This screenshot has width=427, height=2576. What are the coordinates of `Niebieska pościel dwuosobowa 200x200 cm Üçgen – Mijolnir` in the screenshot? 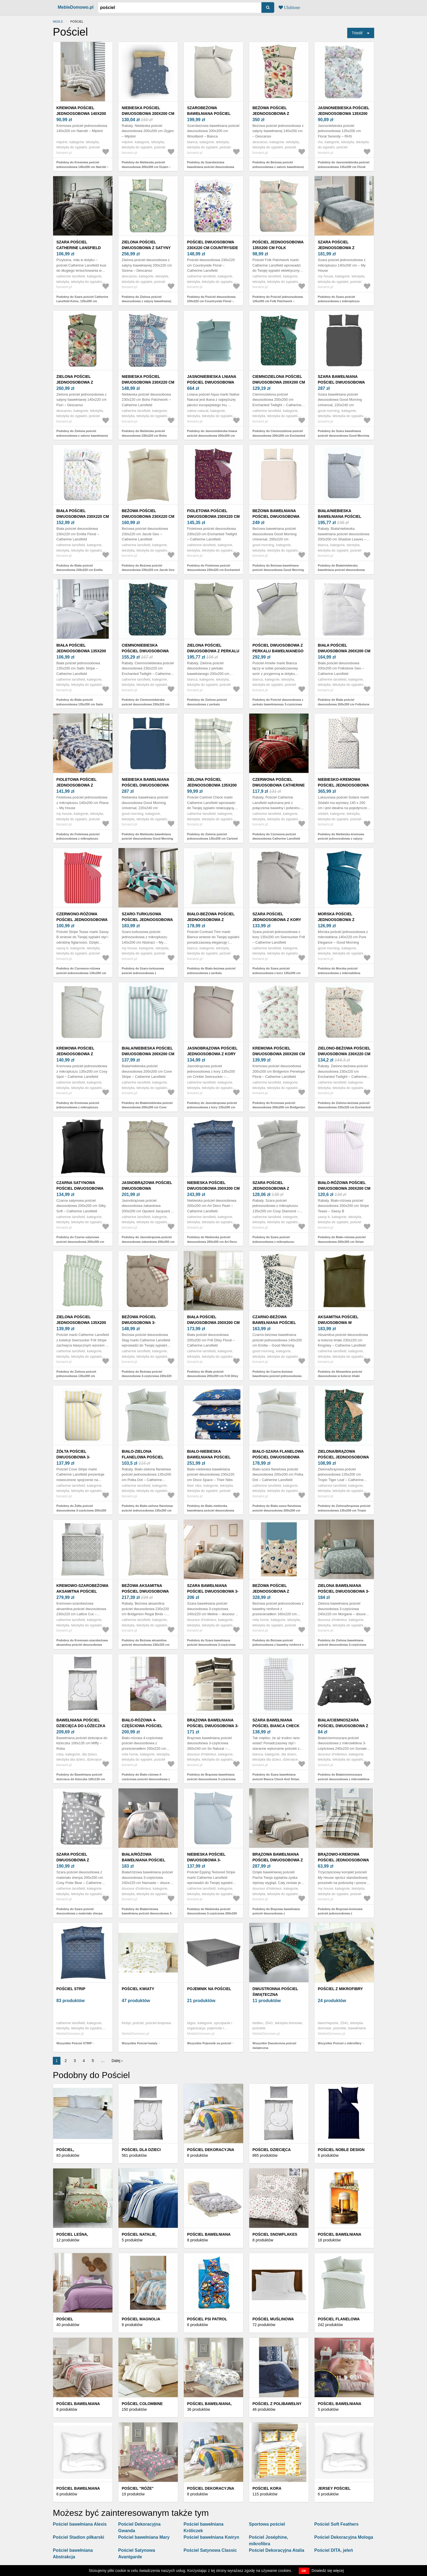 It's located at (148, 113).